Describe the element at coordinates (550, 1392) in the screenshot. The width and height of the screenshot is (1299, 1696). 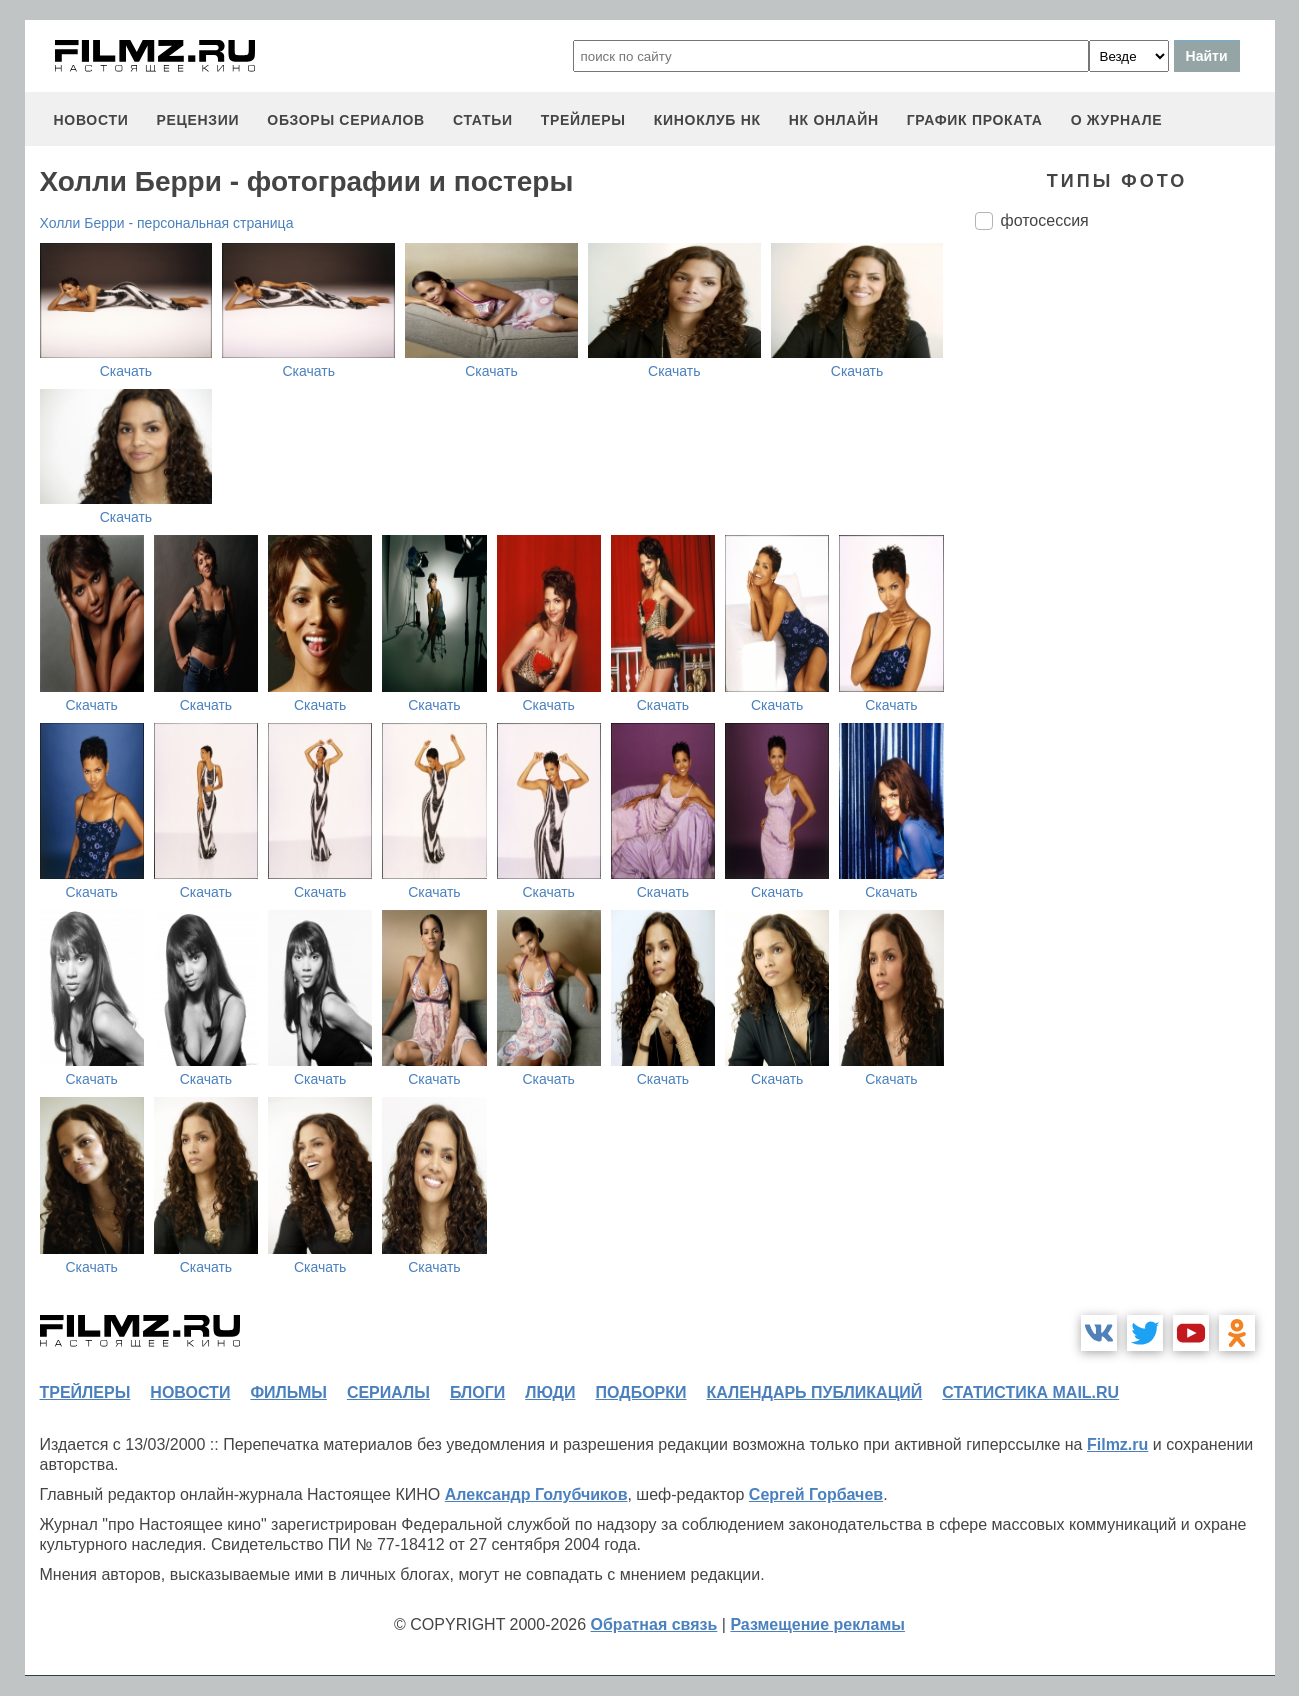
I see `люди` at that location.